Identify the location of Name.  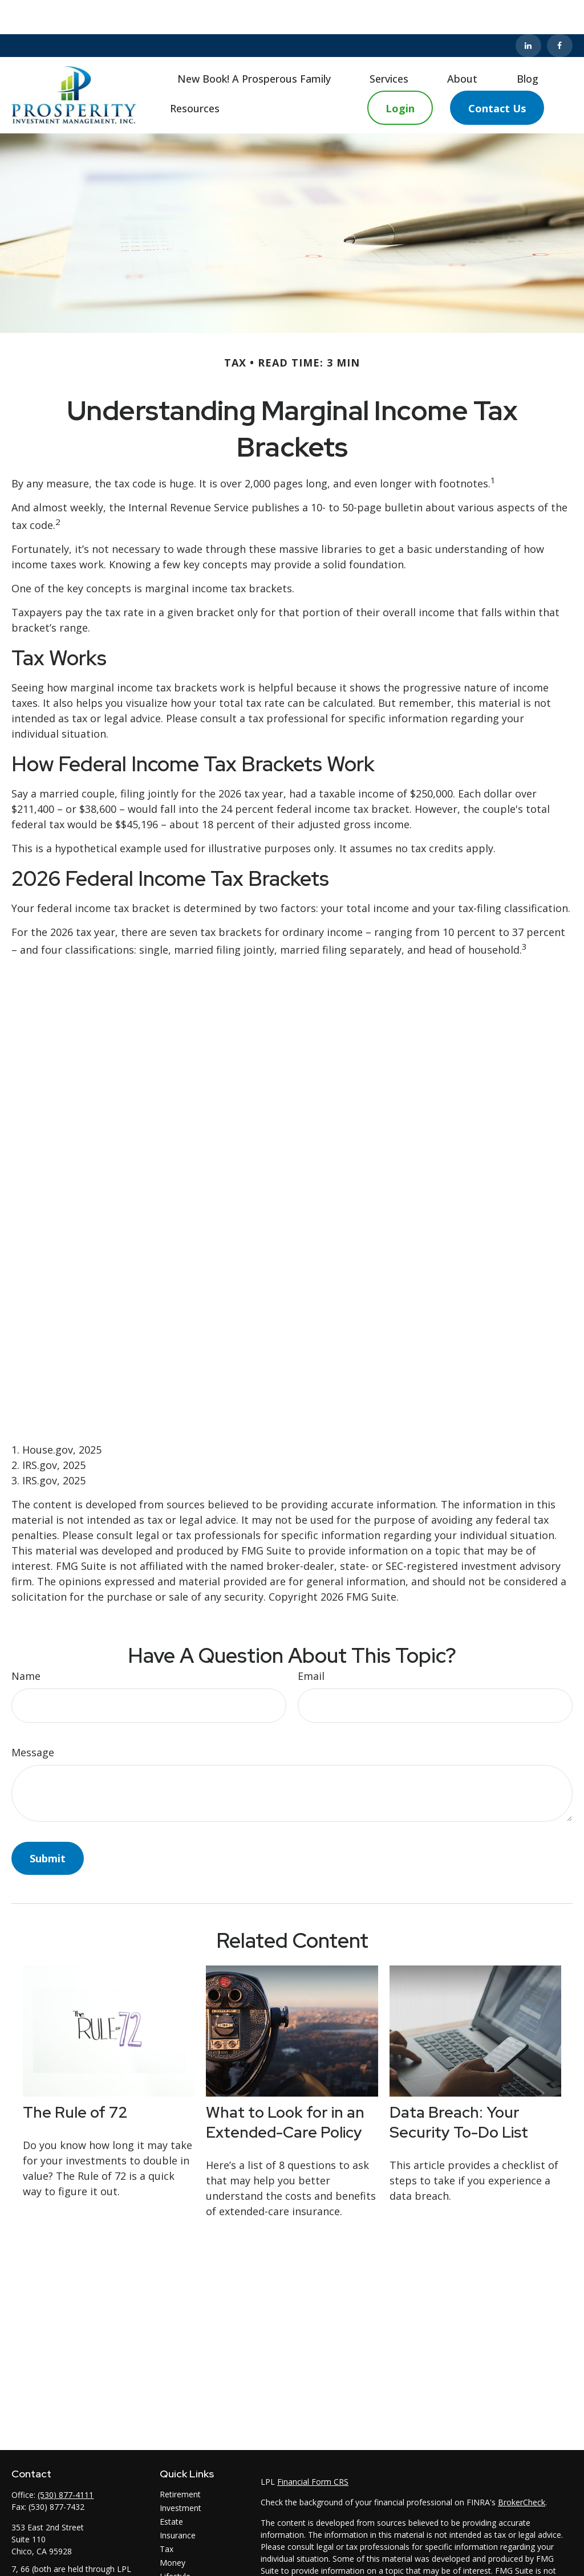
(25, 1642).